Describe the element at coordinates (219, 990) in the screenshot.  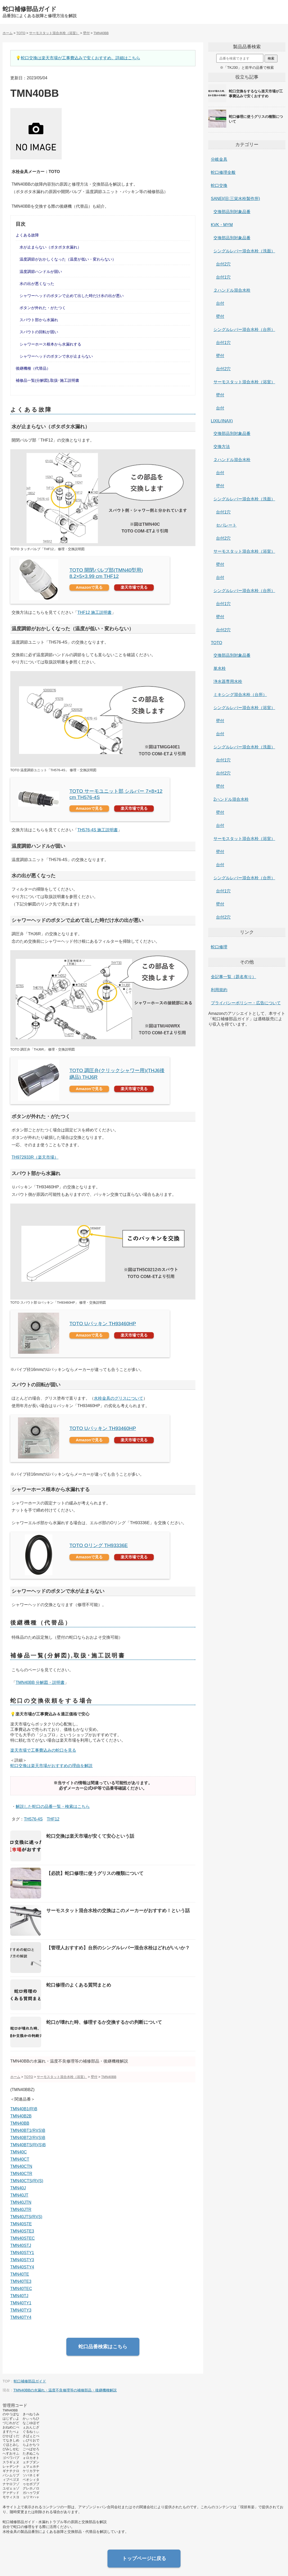
I see `利用規約` at that location.